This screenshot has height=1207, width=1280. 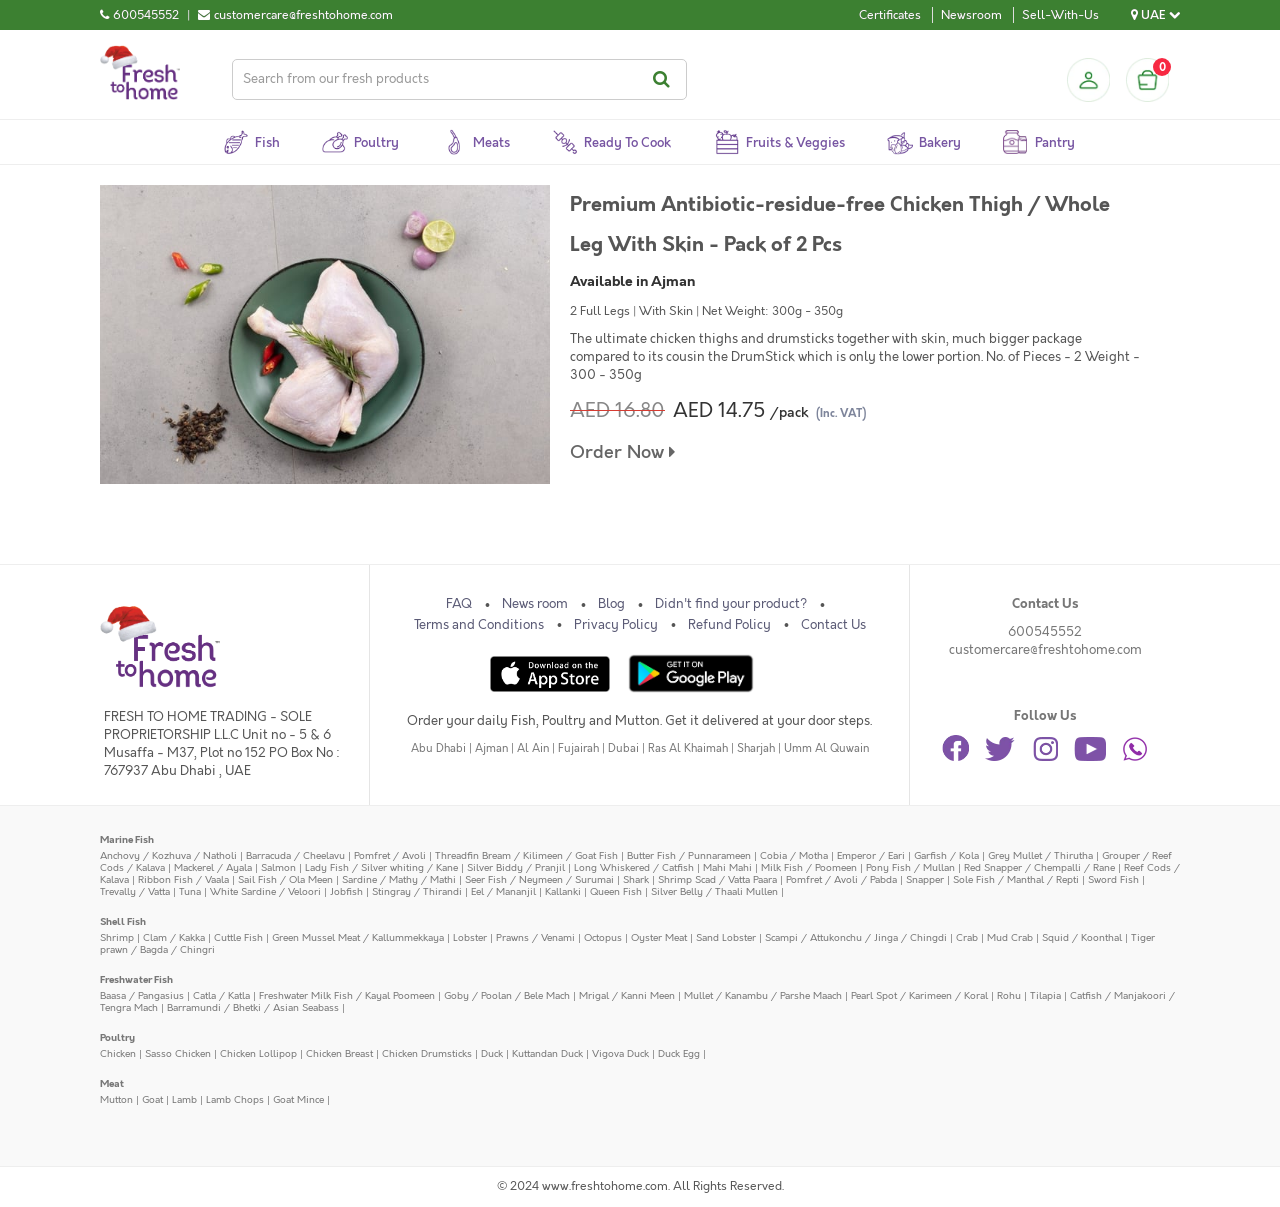 I want to click on Catla / Katla, so click(x=221, y=995).